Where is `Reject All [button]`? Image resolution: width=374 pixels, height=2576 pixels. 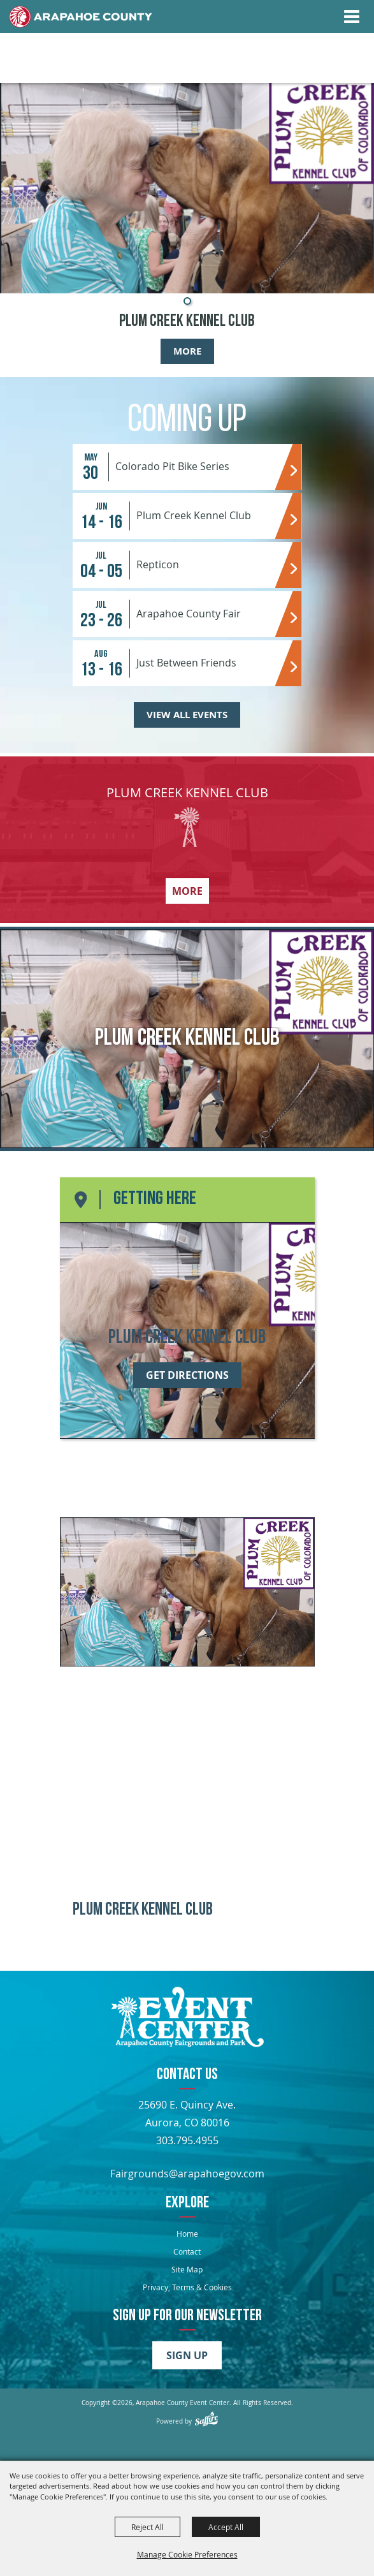 Reject All [button] is located at coordinates (147, 2527).